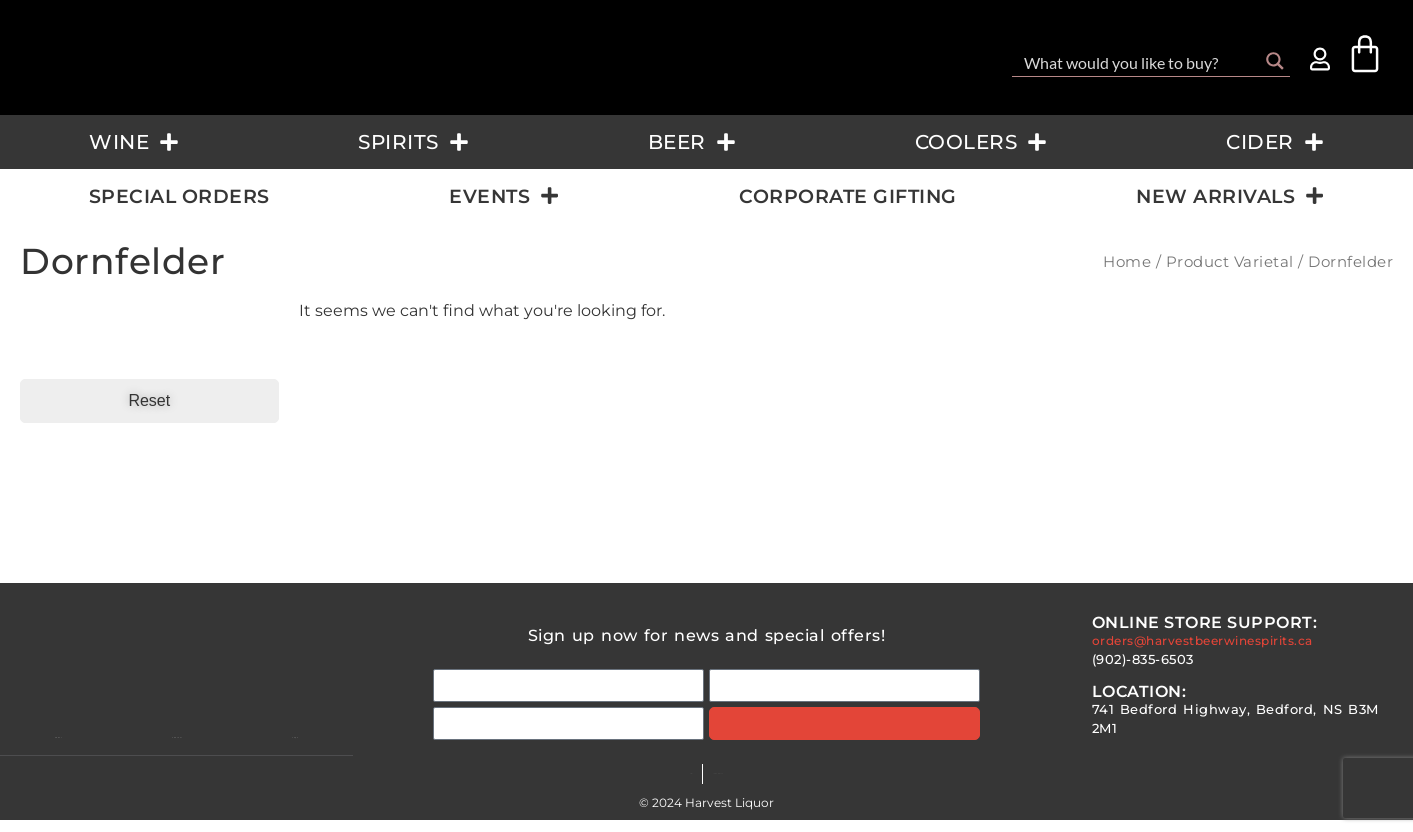  What do you see at coordinates (981, 142) in the screenshot?
I see `Coolers` at bounding box center [981, 142].